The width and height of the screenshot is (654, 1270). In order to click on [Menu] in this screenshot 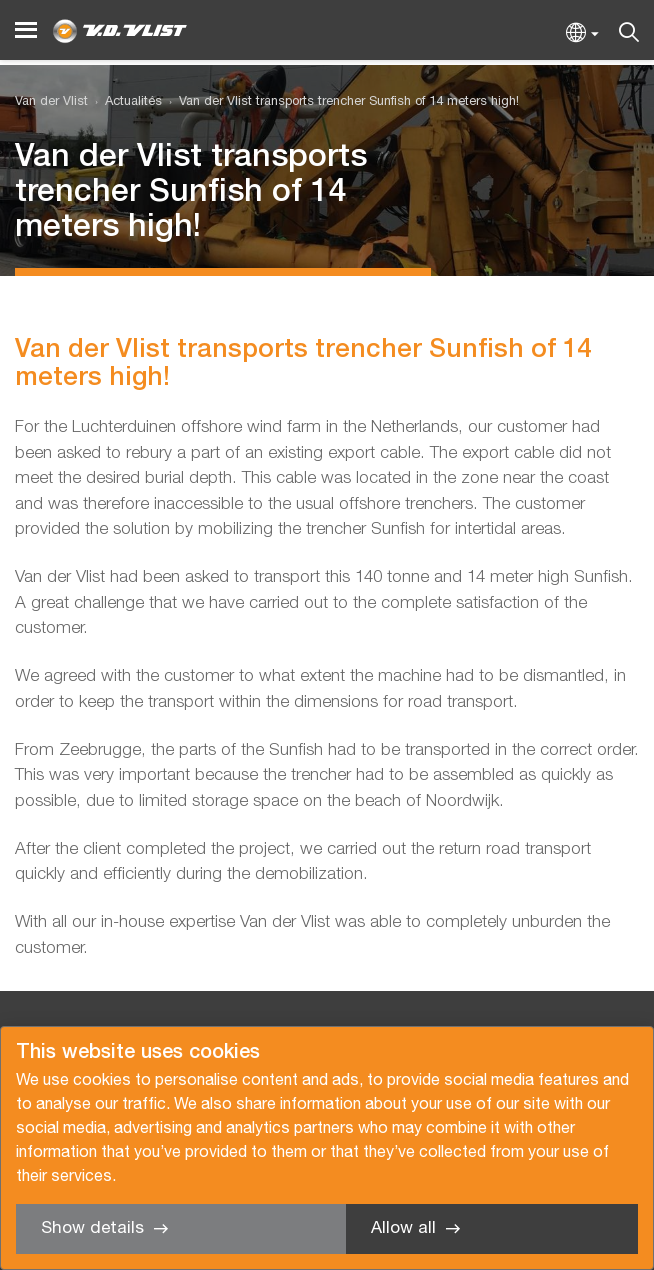, I will do `click(26, 30)`.